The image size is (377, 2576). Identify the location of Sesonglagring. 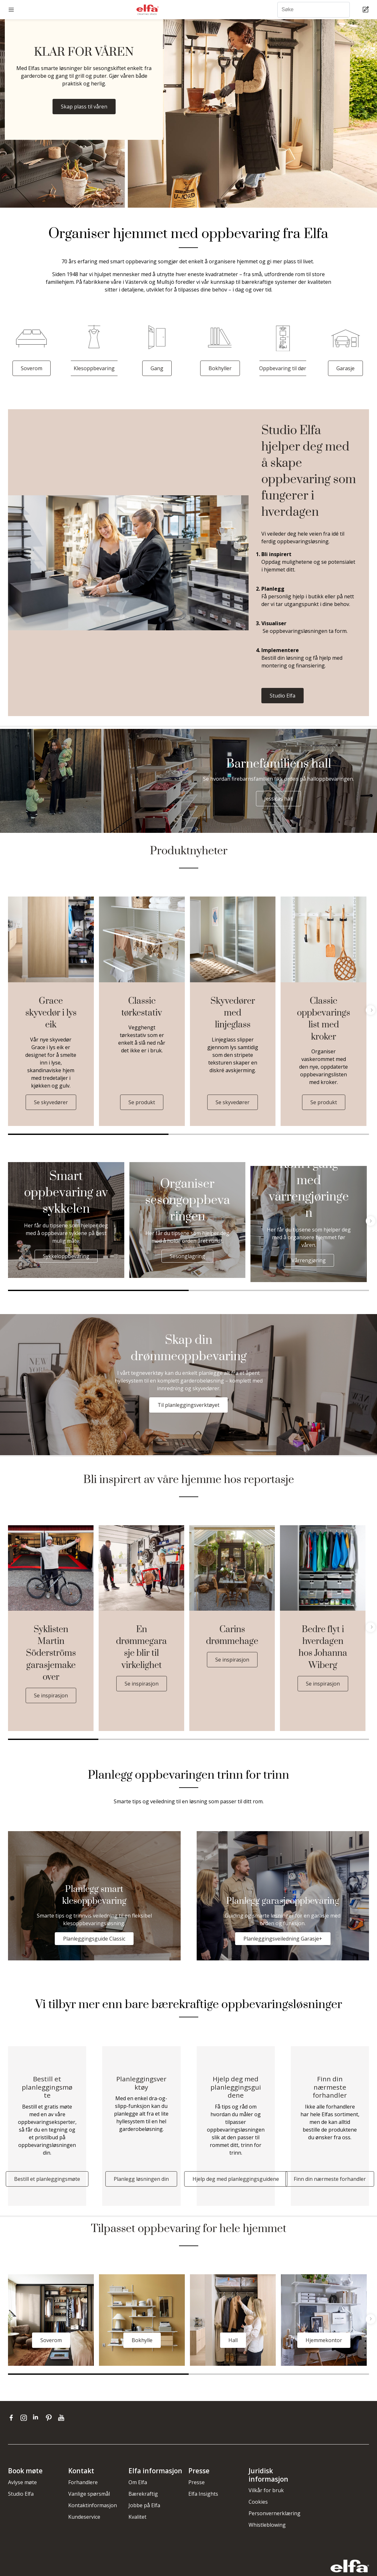
(187, 1256).